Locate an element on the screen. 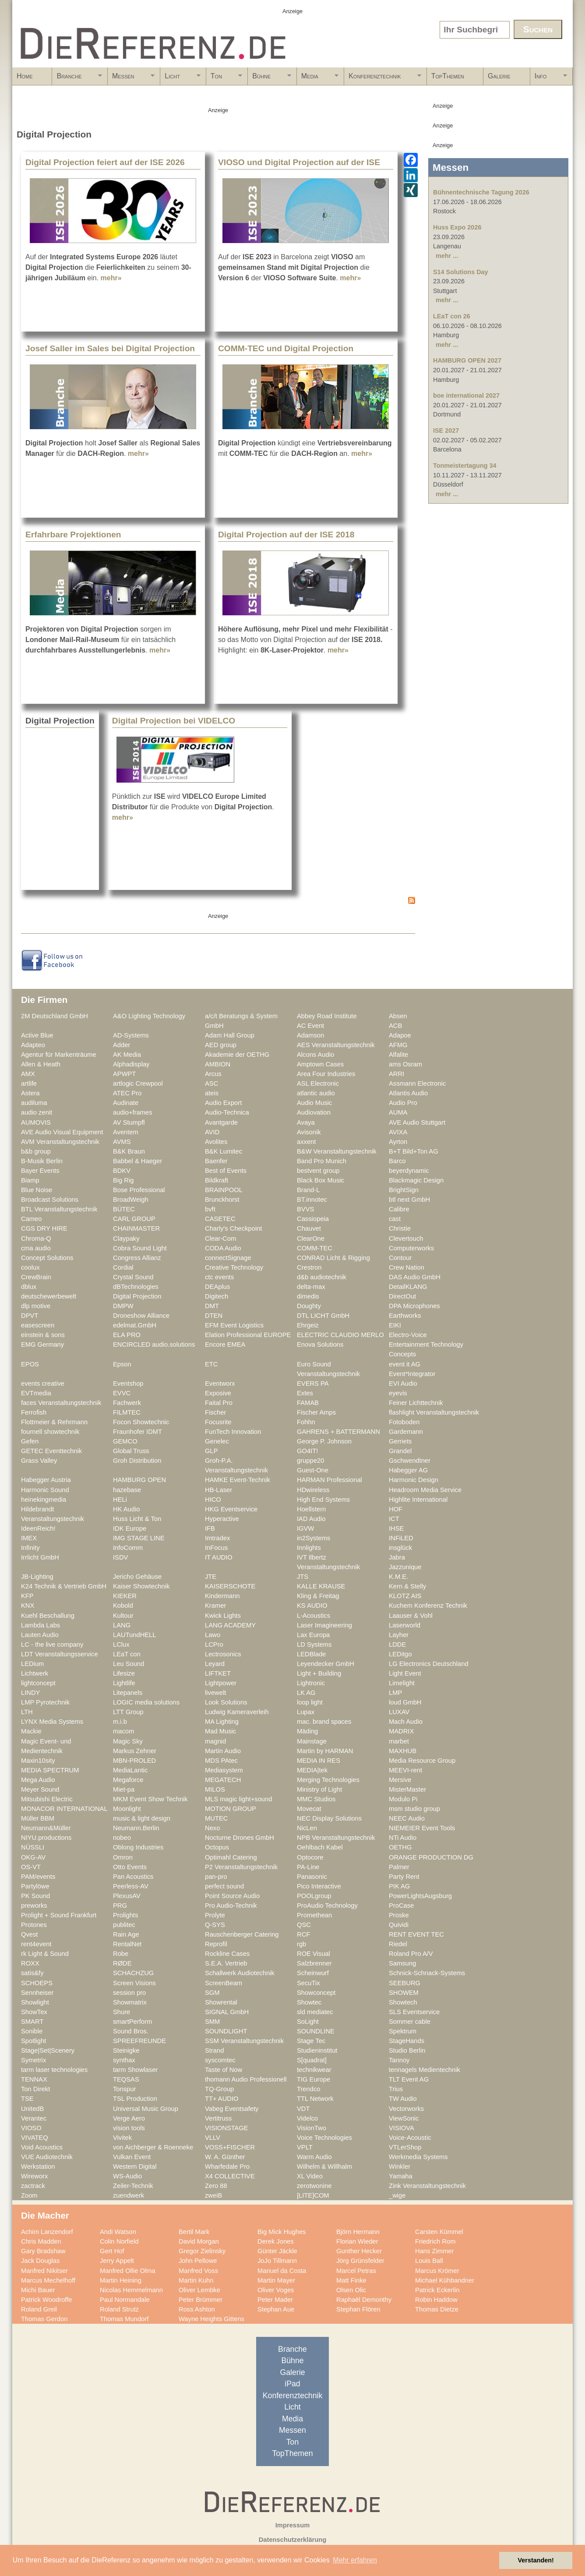 The height and width of the screenshot is (2576, 585). Cameo is located at coordinates (31, 1218).